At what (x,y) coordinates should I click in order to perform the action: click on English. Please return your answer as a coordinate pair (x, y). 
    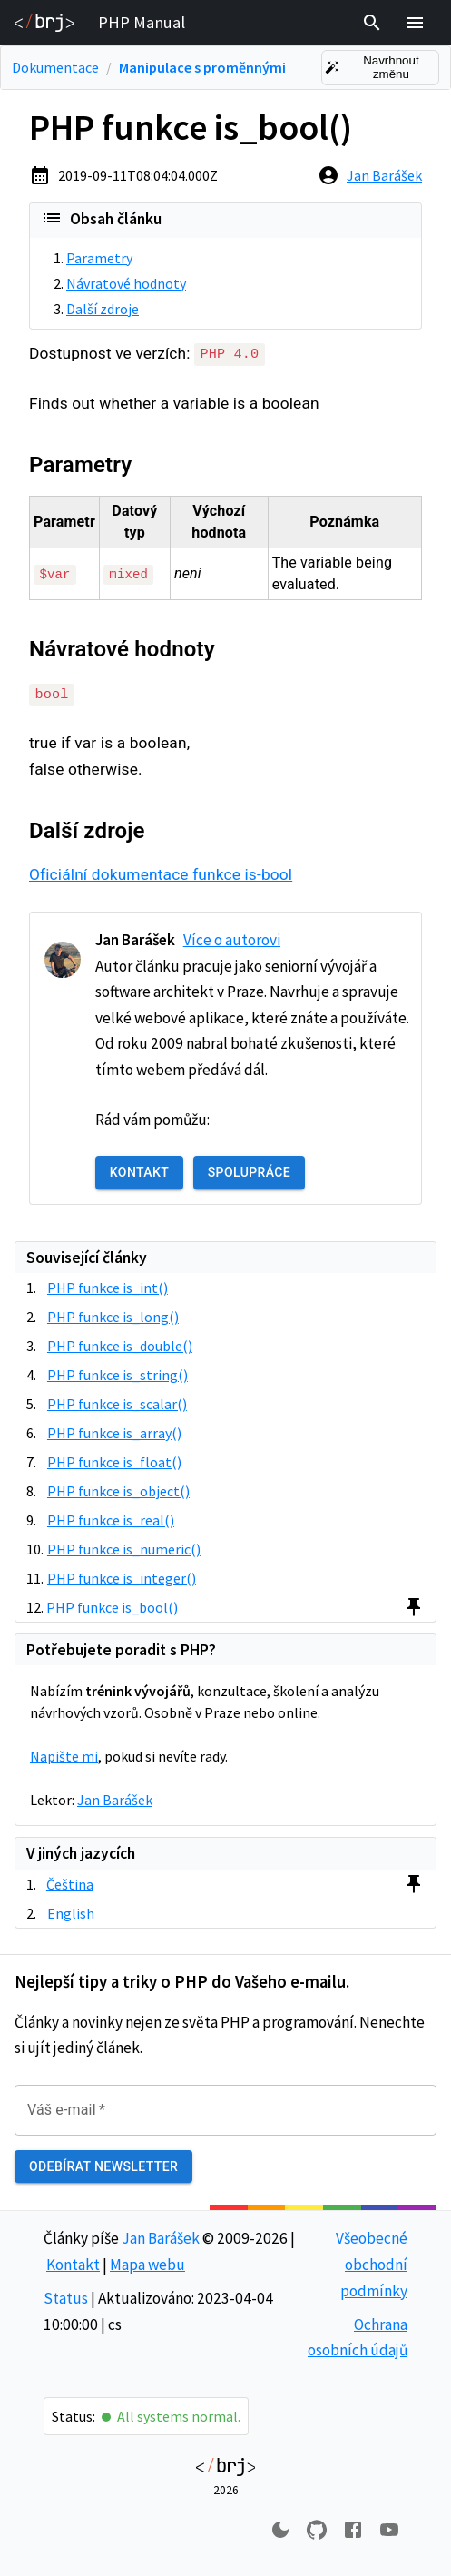
    Looking at the image, I should click on (70, 1912).